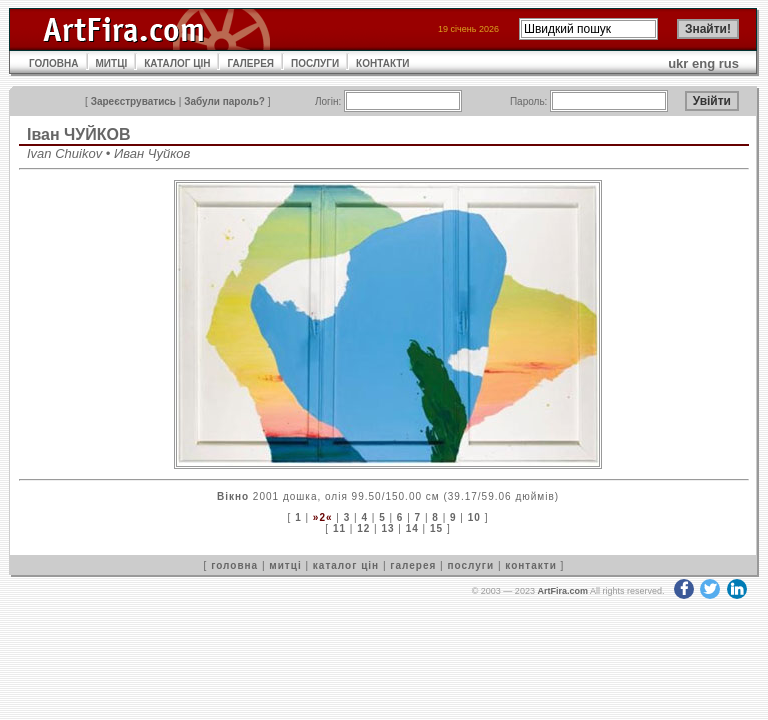 The image size is (768, 720). What do you see at coordinates (474, 517) in the screenshot?
I see `10` at bounding box center [474, 517].